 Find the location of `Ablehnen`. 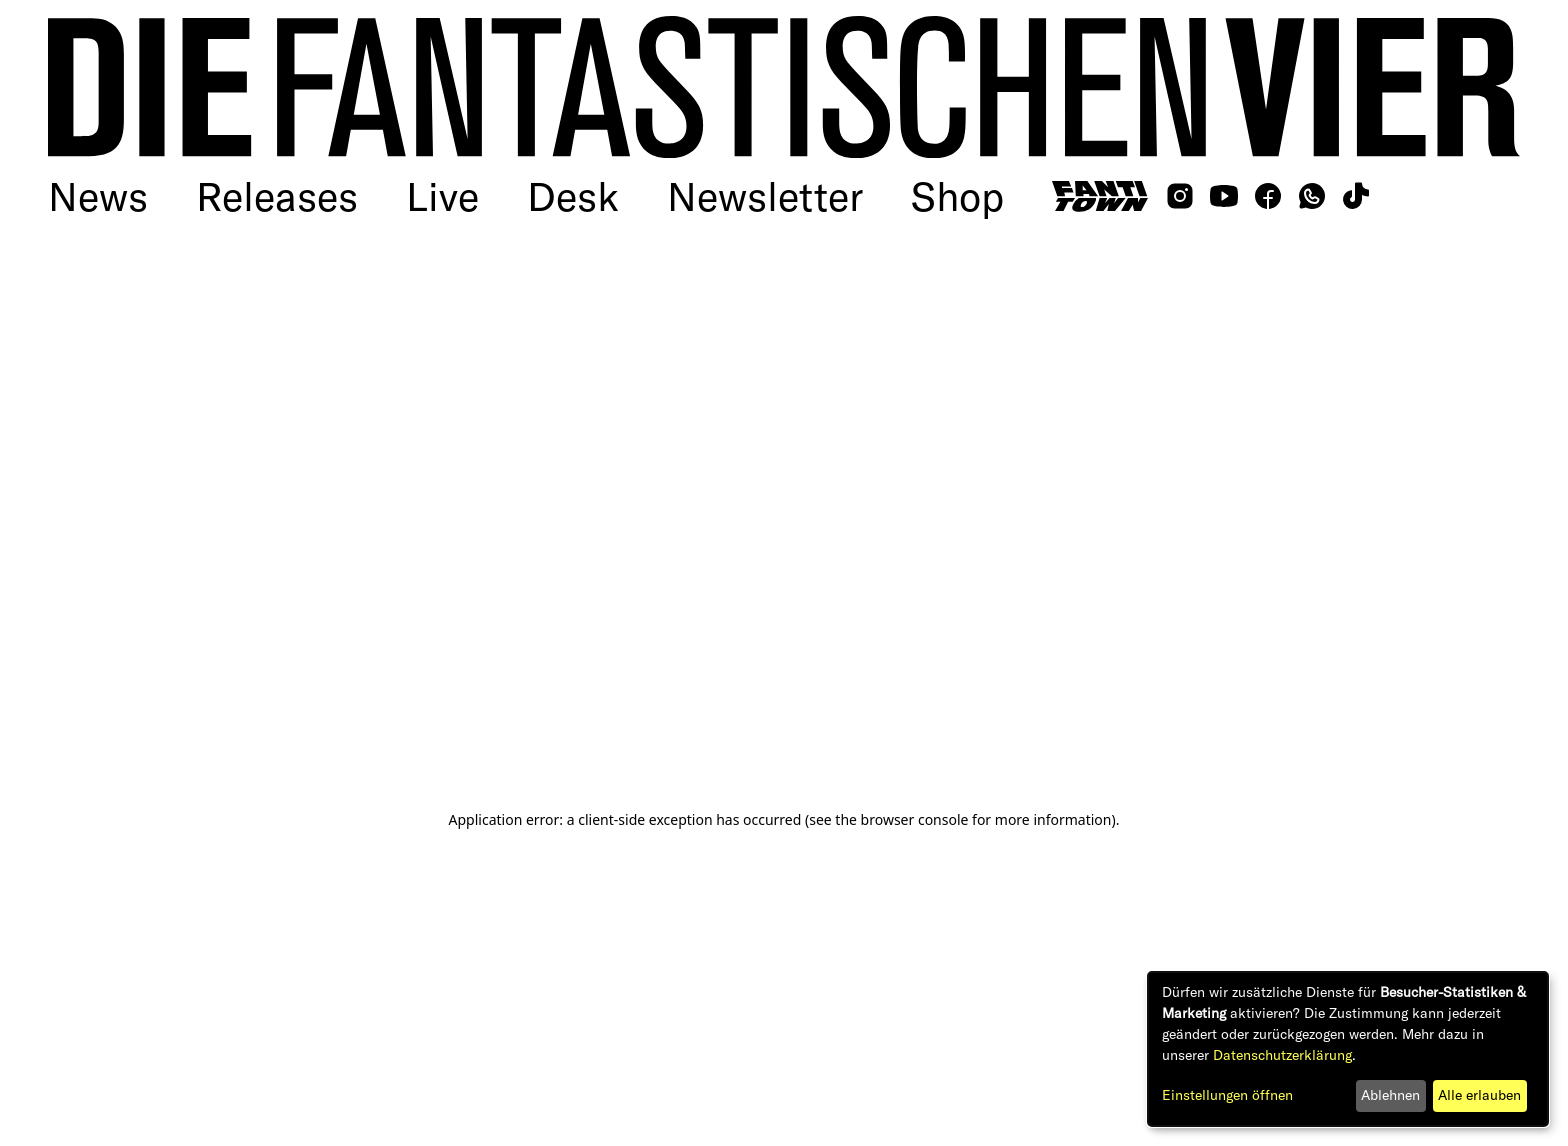

Ablehnen is located at coordinates (1390, 1095).